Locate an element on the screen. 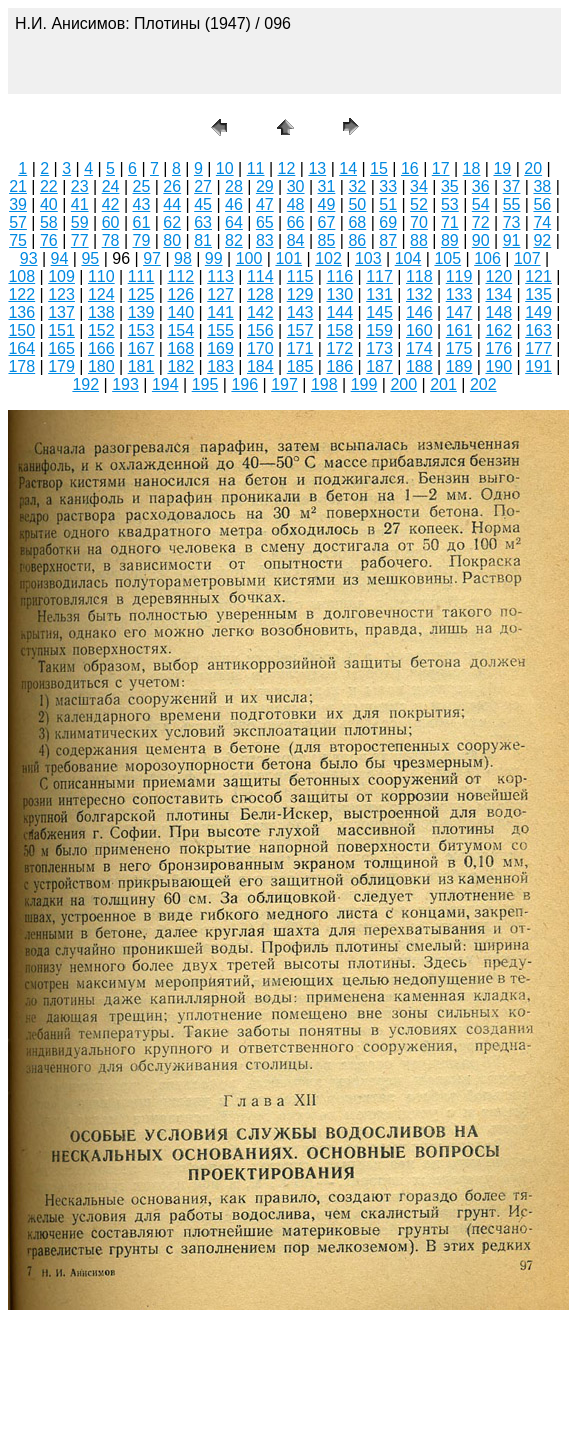 The height and width of the screenshot is (1452, 569). 100 is located at coordinates (249, 258).